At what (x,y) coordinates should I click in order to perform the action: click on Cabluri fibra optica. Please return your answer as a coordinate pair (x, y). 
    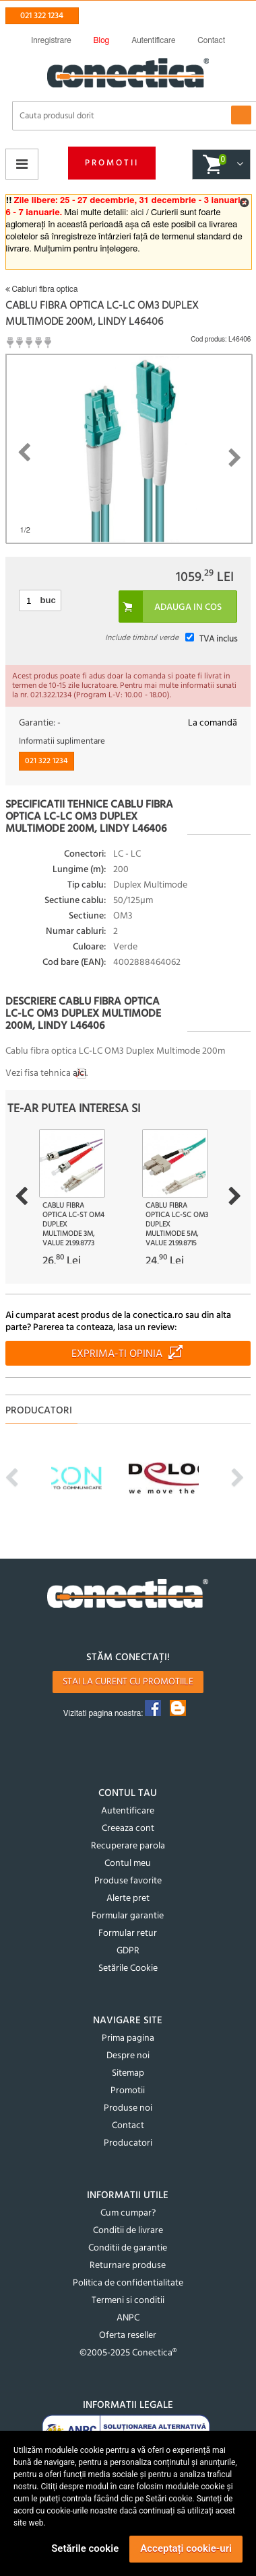
    Looking at the image, I should click on (41, 289).